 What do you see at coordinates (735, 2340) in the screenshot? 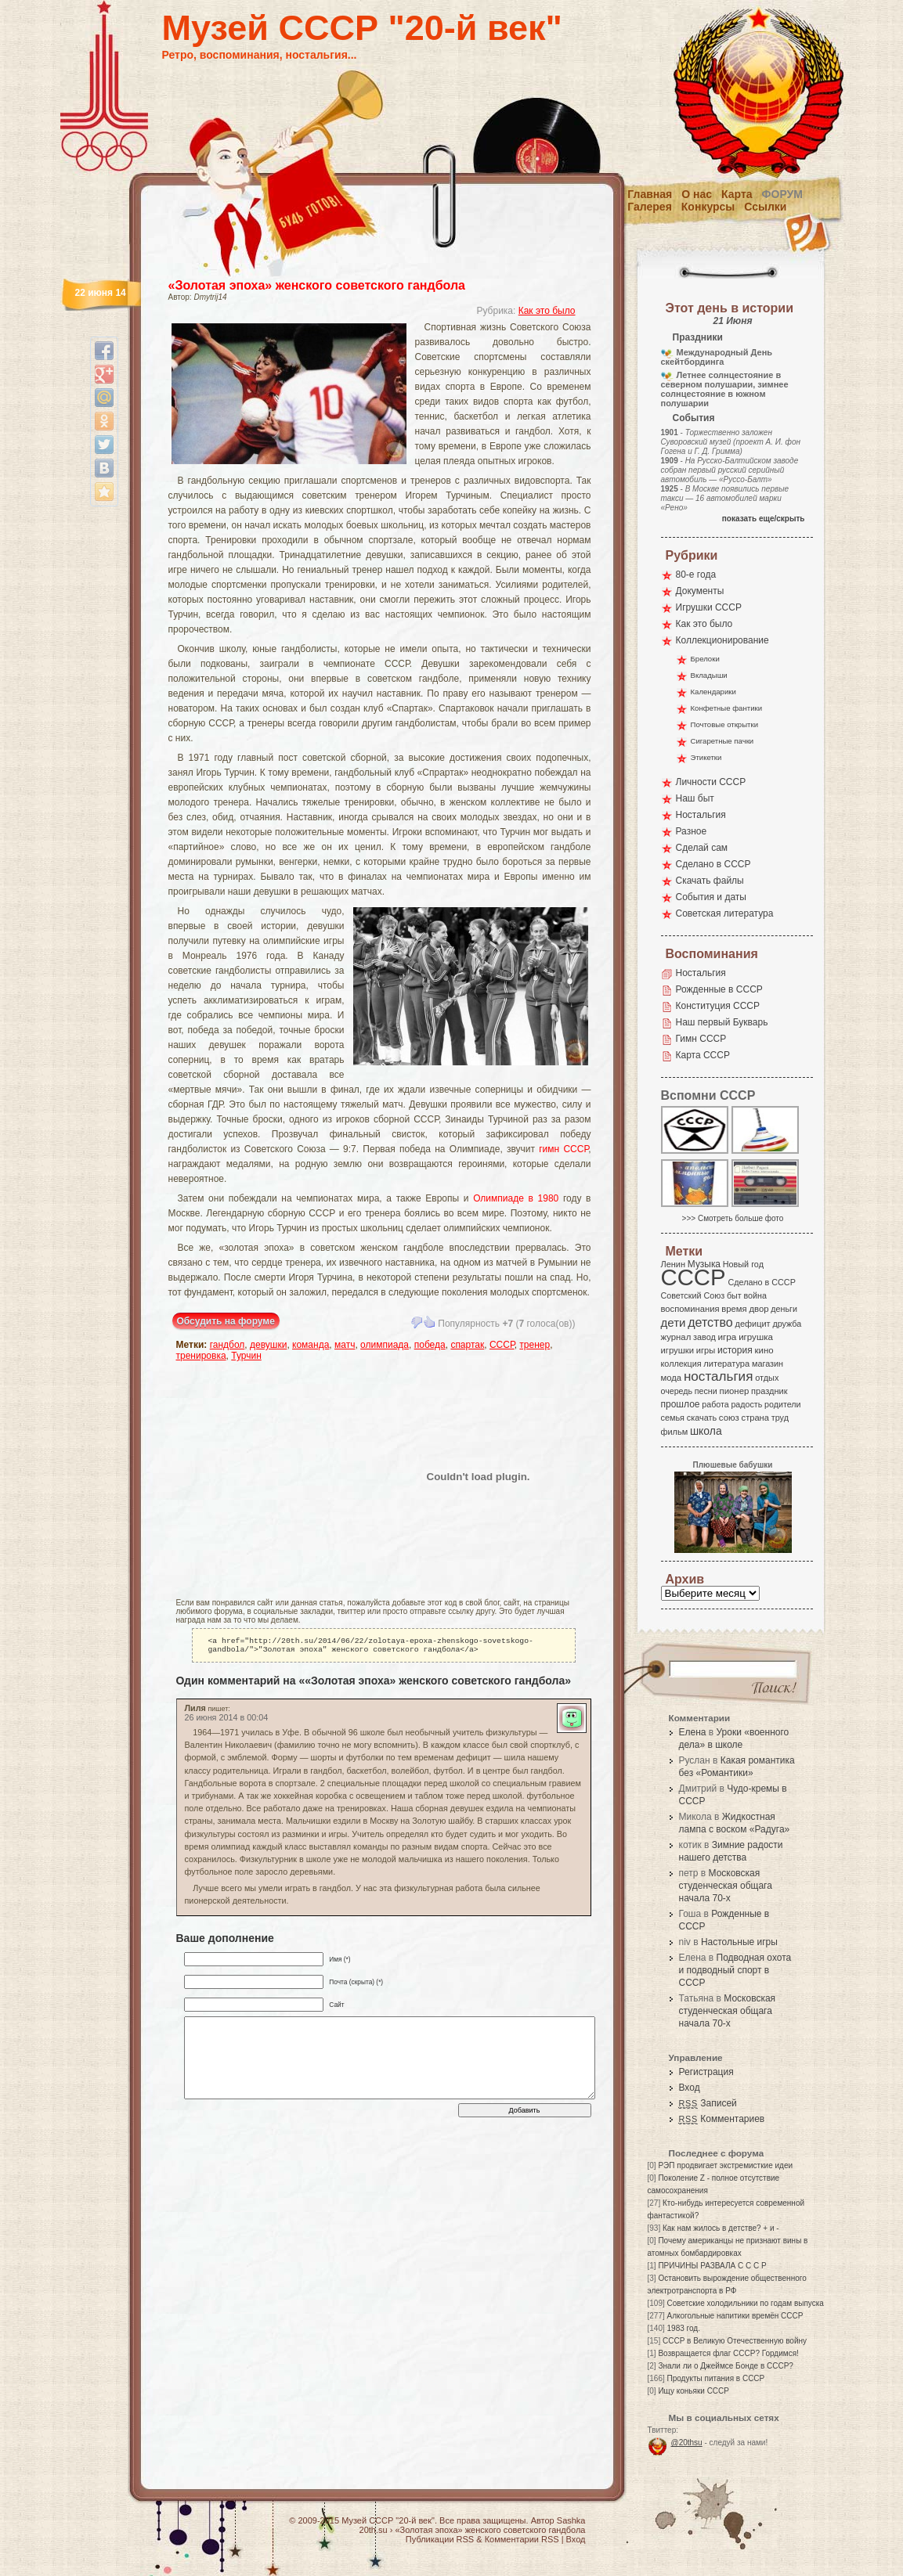
I see `СССР в Великую Отечественную войну` at bounding box center [735, 2340].